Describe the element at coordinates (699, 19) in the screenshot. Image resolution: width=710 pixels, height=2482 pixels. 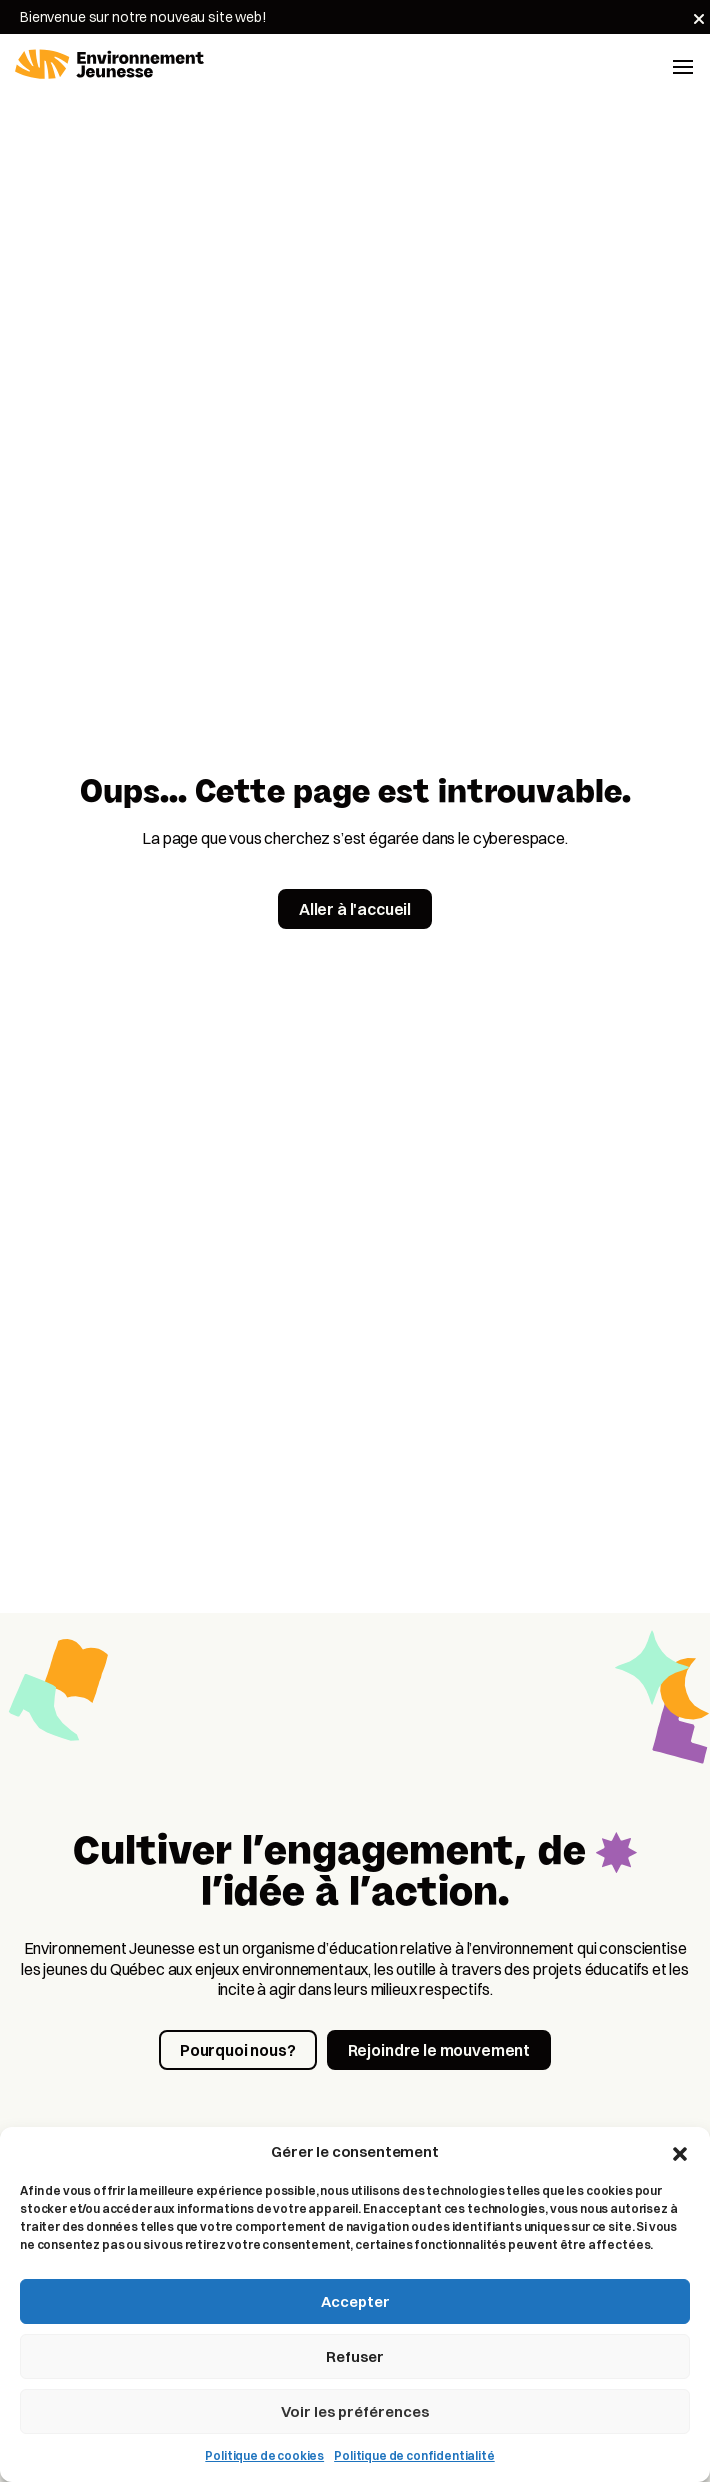
I see `[Fermer]` at that location.